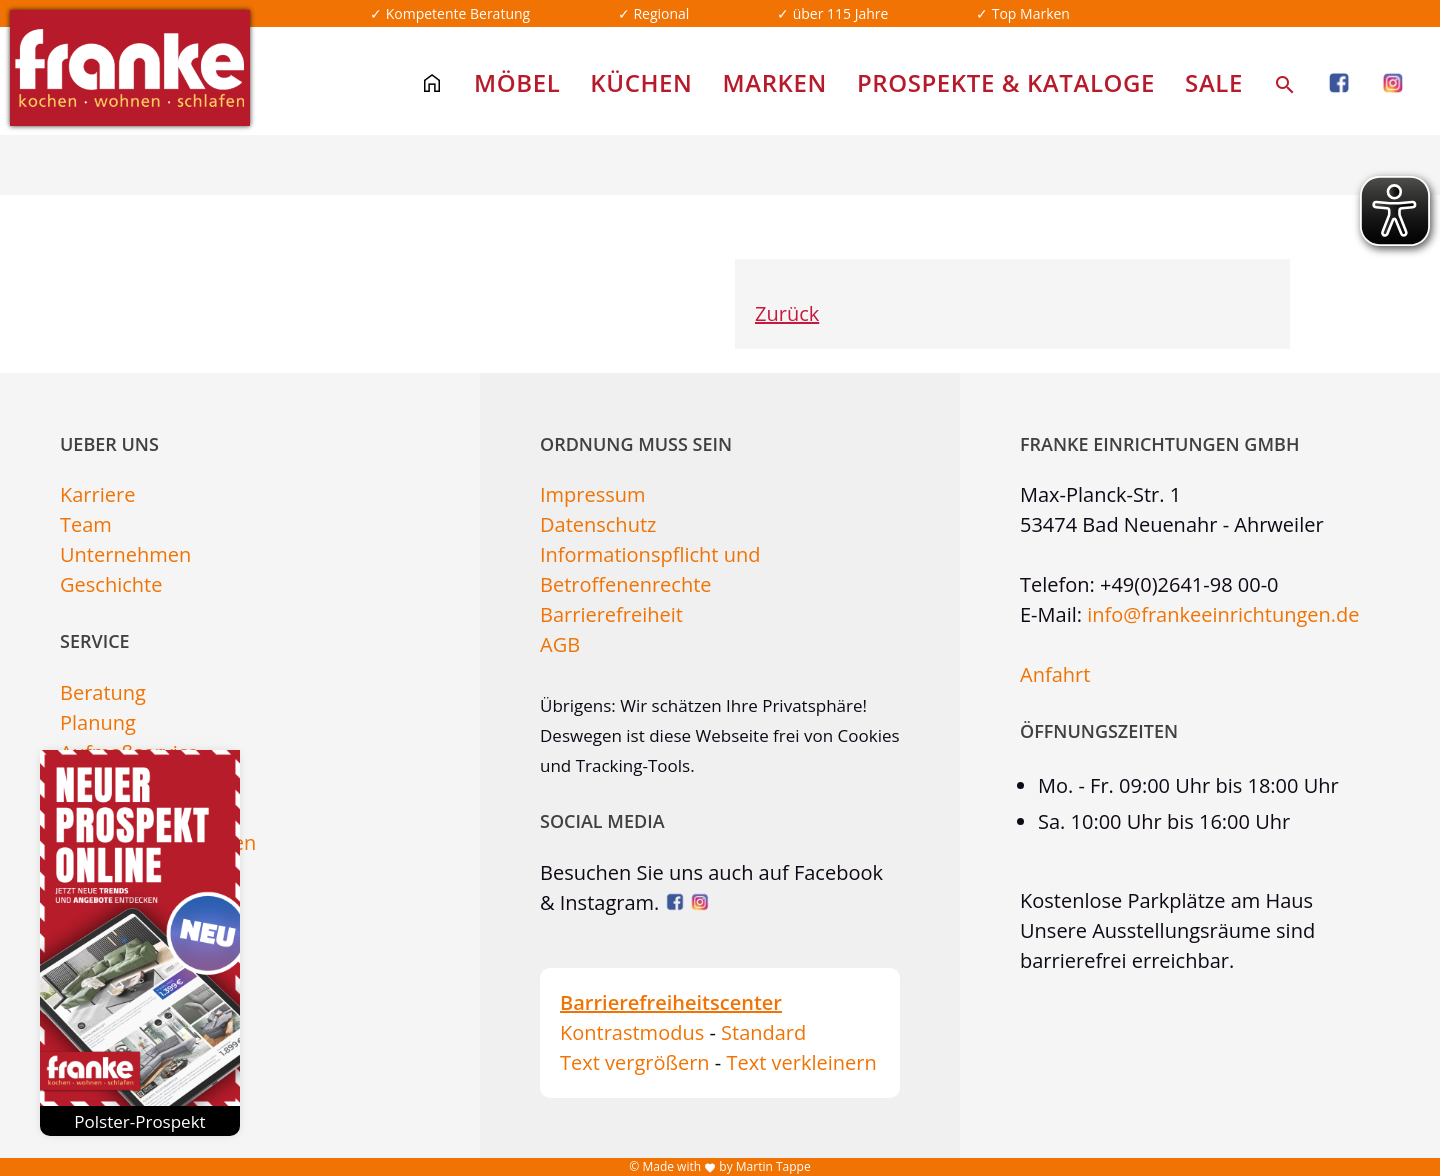 This screenshot has height=1176, width=1440. Describe the element at coordinates (1055, 674) in the screenshot. I see `Anfahrt` at that location.